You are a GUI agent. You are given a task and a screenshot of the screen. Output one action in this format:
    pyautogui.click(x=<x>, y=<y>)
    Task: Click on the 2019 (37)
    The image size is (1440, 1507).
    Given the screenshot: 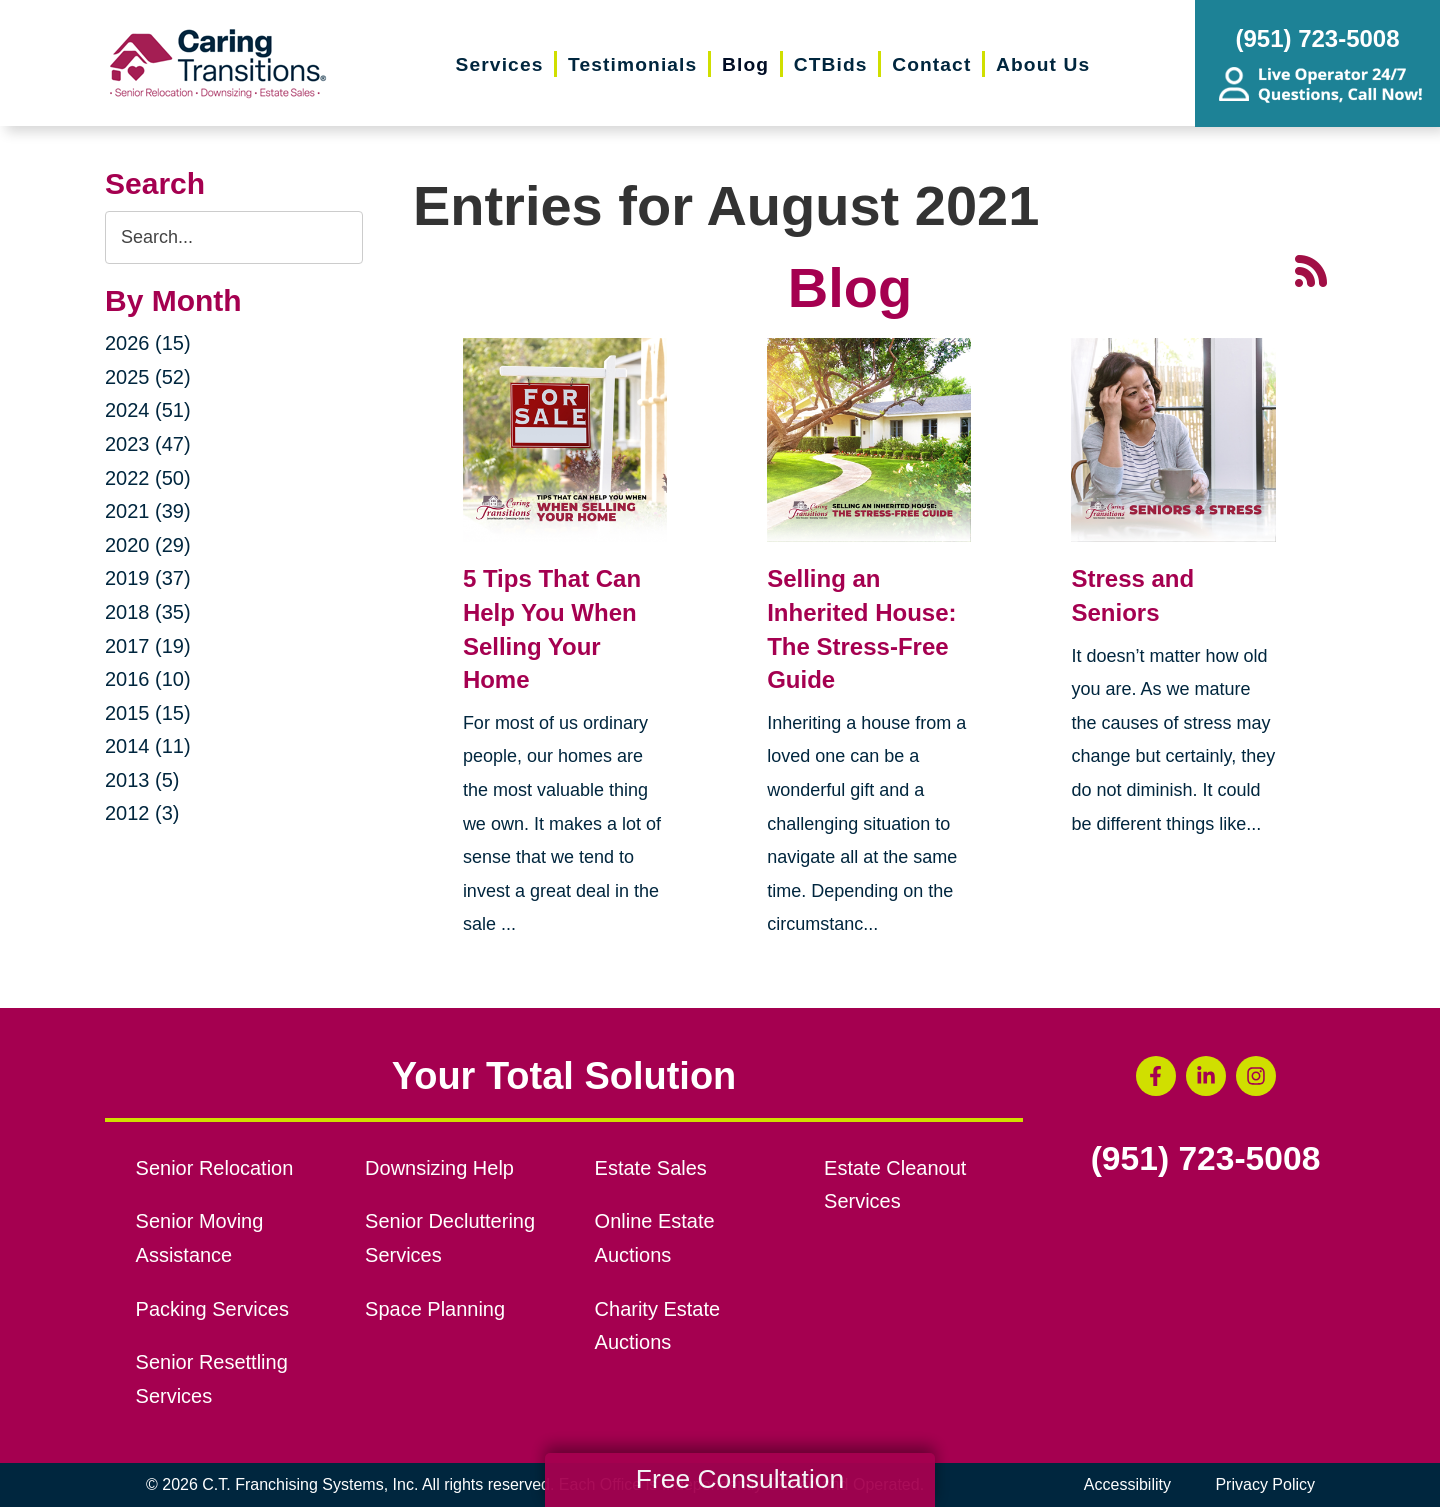 What is the action you would take?
    pyautogui.click(x=148, y=578)
    